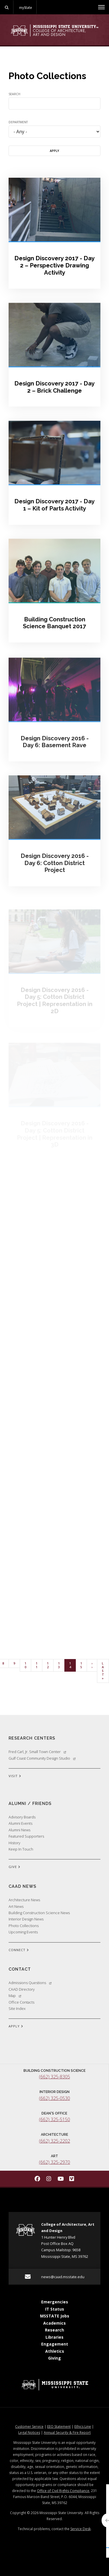 This screenshot has width=109, height=2576. I want to click on Athletics, so click(54, 2351).